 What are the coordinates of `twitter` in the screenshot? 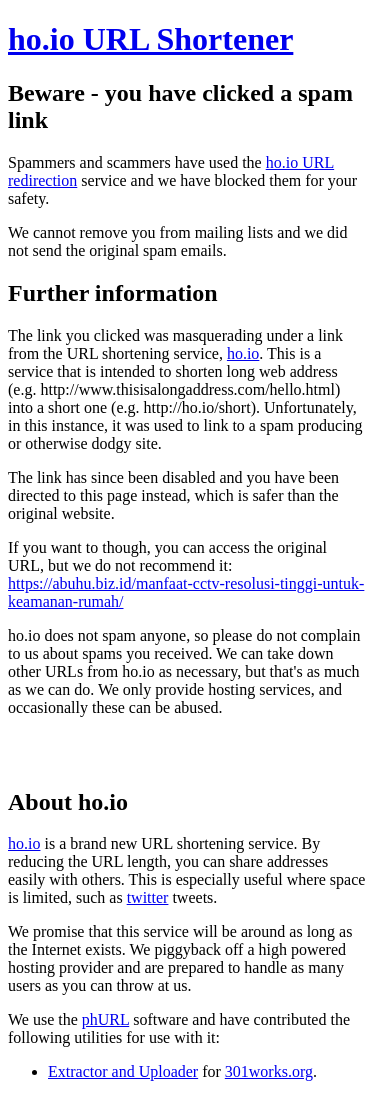 It's located at (148, 897).